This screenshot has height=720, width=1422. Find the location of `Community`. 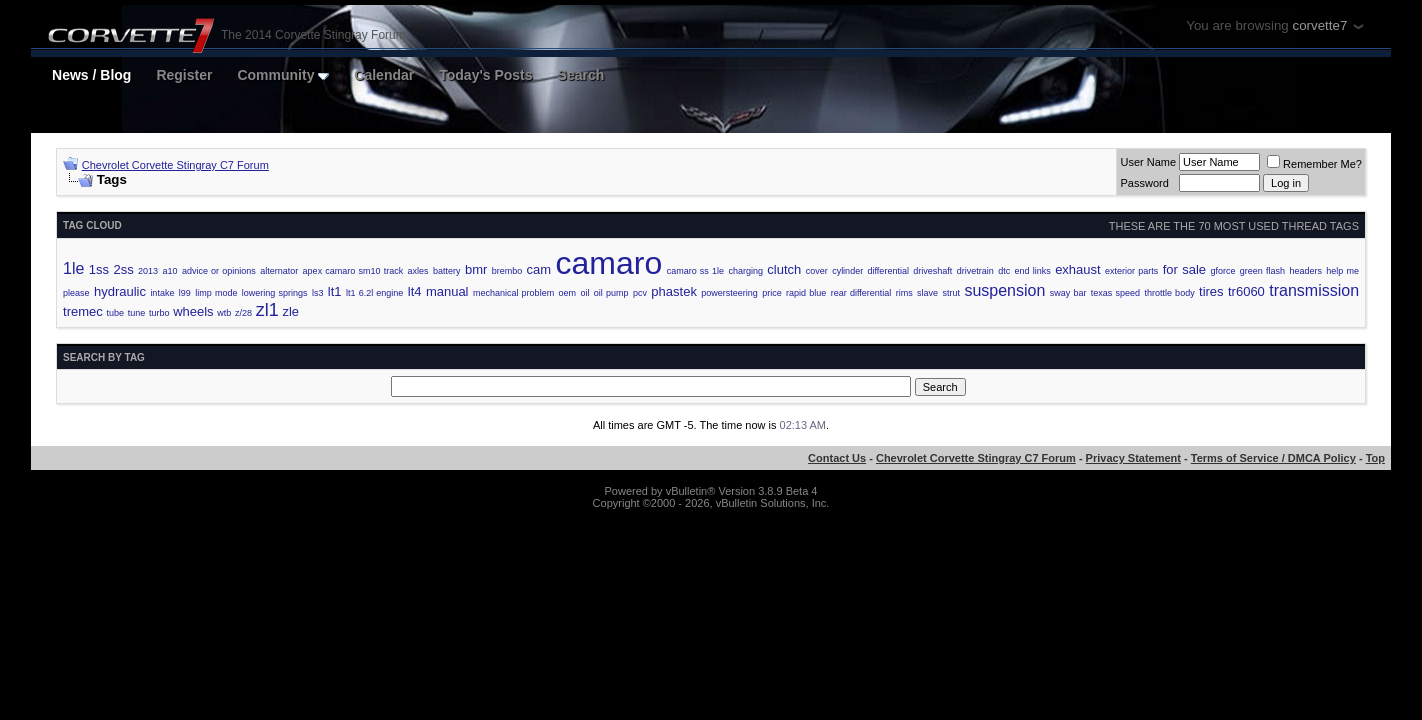

Community is located at coordinates (283, 75).